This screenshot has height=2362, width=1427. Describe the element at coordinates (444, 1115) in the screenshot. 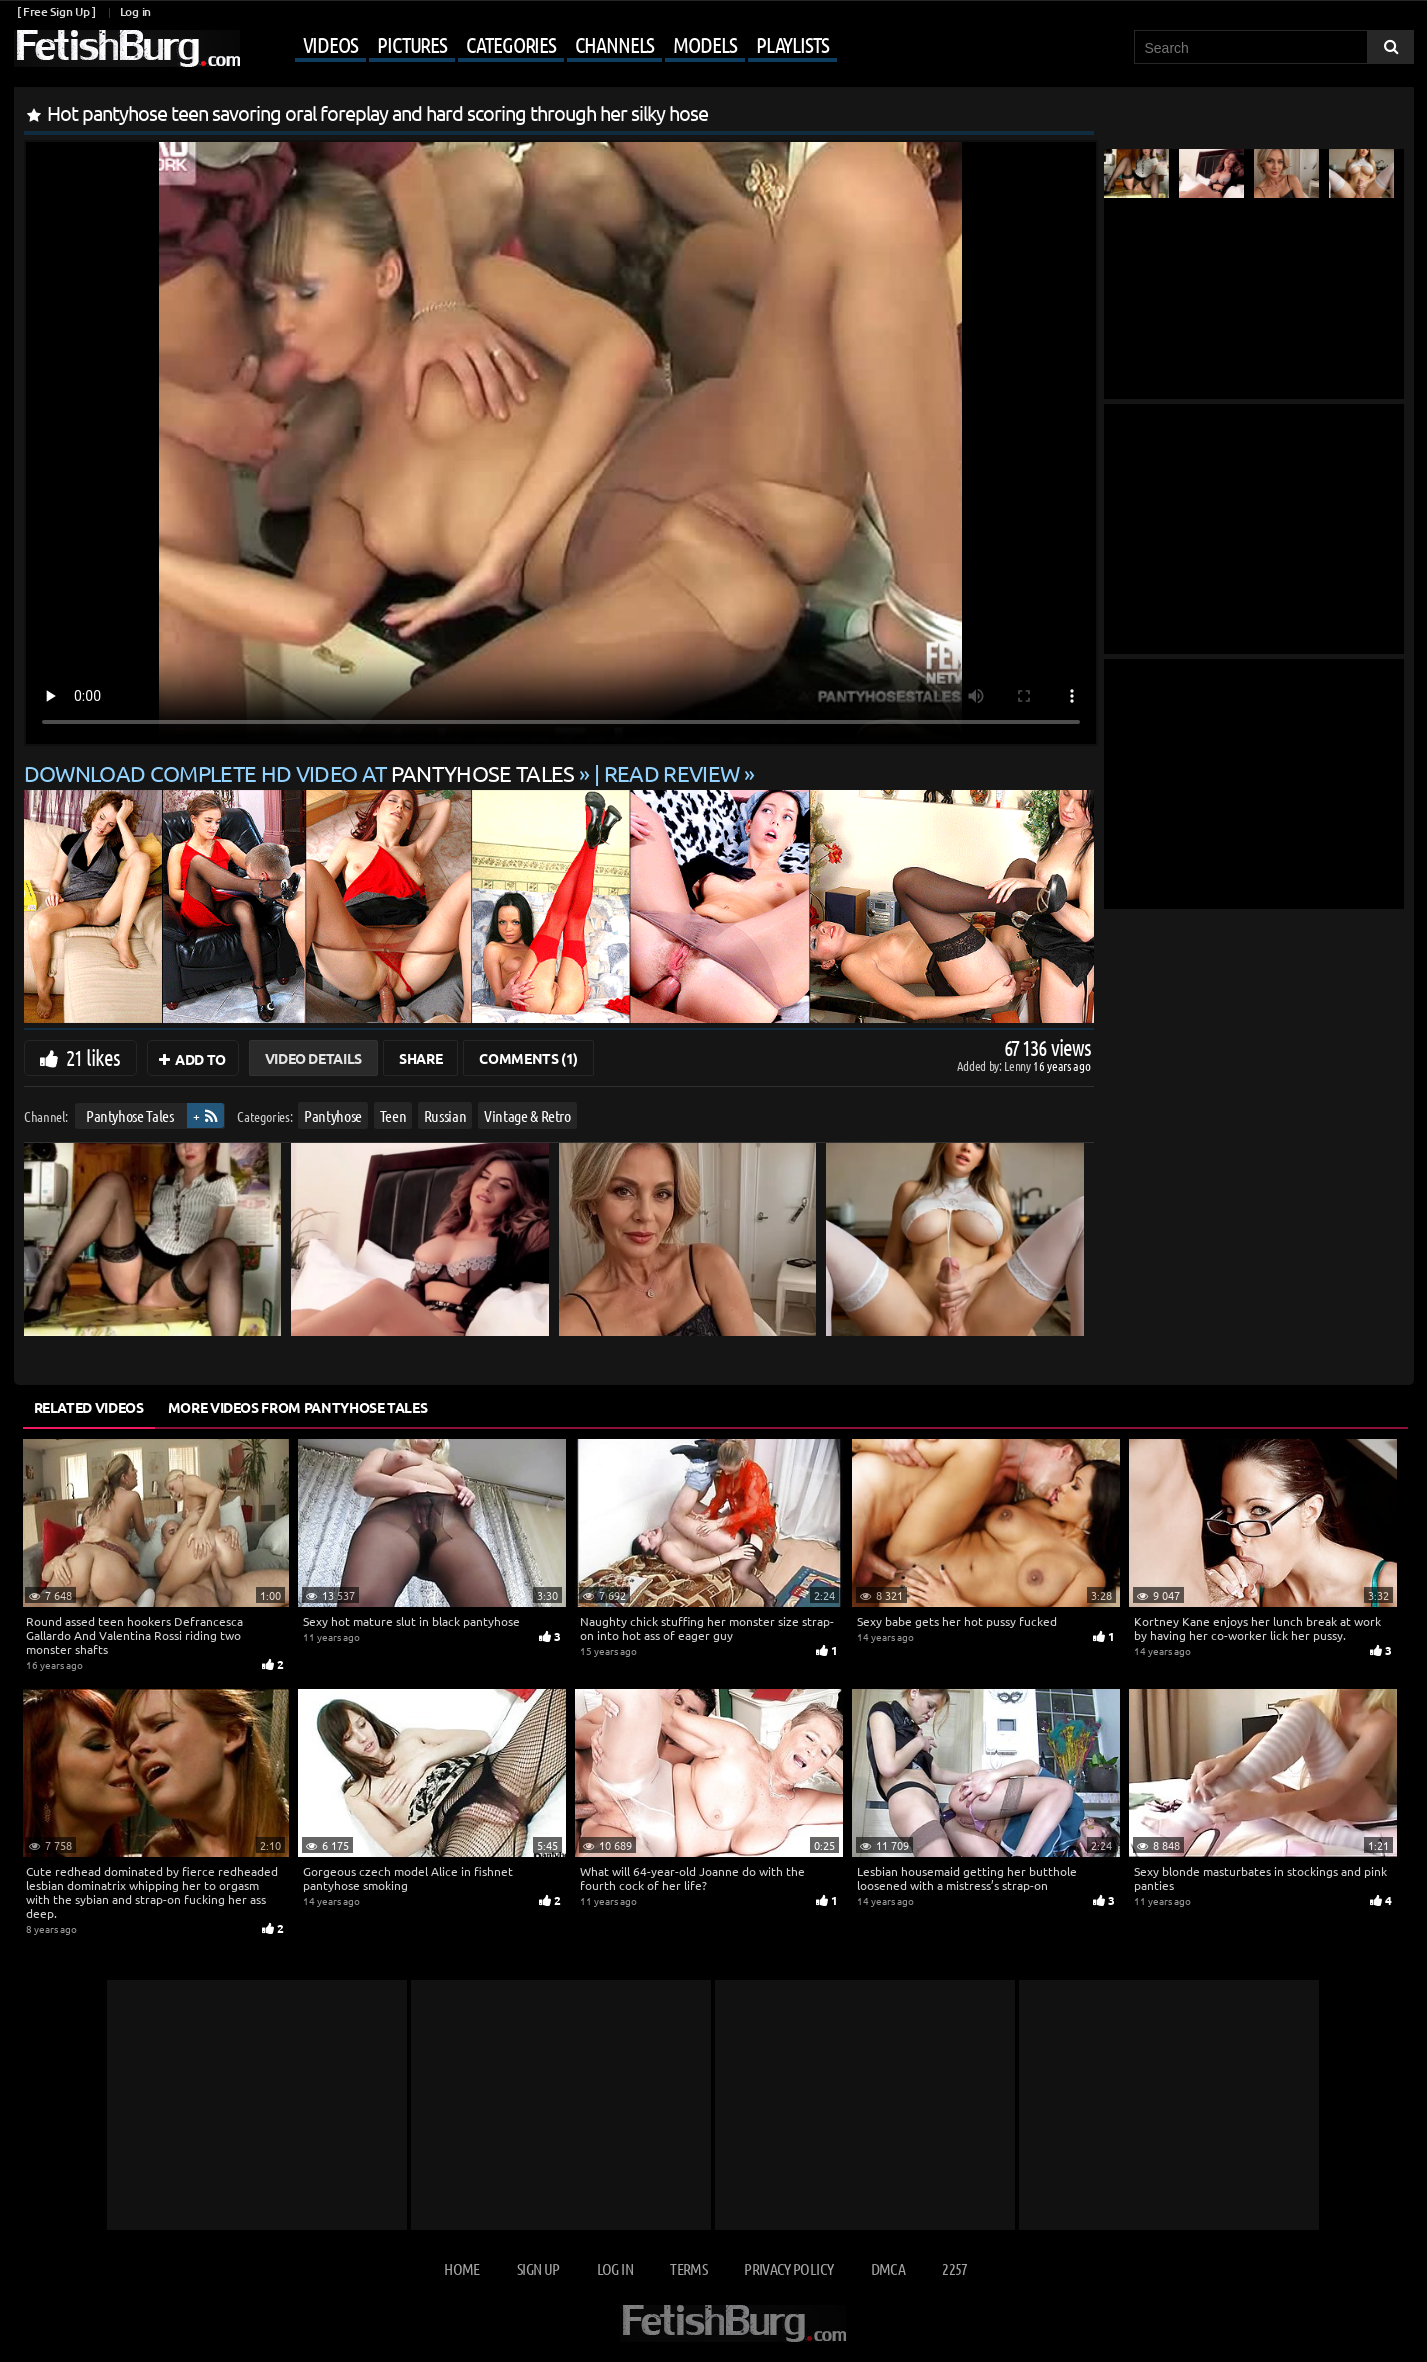

I see `Russian` at that location.